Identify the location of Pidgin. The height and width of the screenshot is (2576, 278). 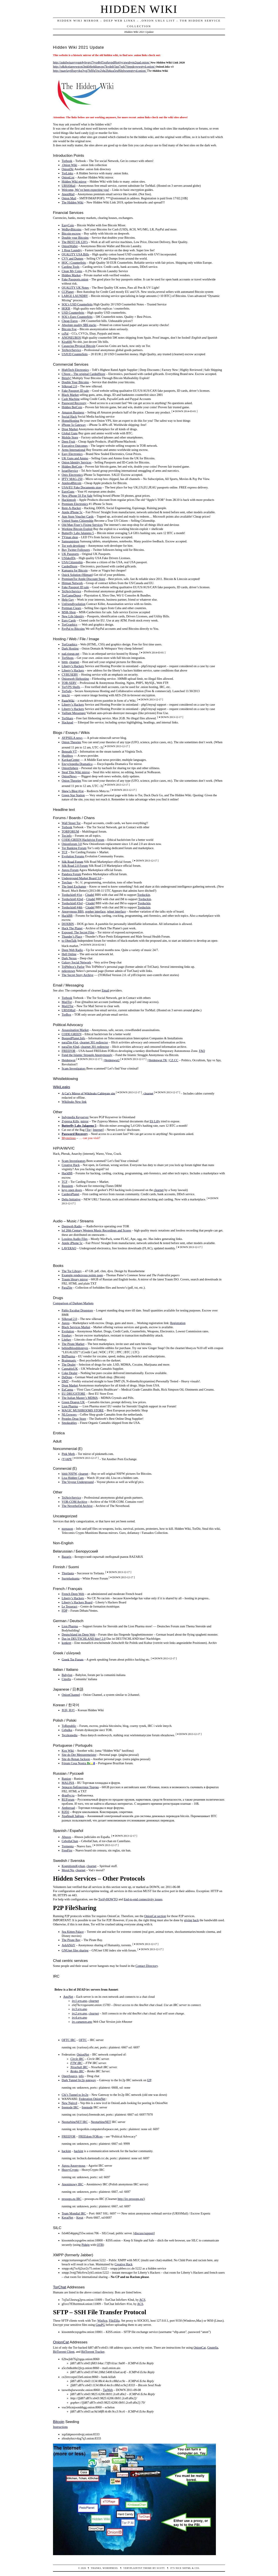
(85, 2244).